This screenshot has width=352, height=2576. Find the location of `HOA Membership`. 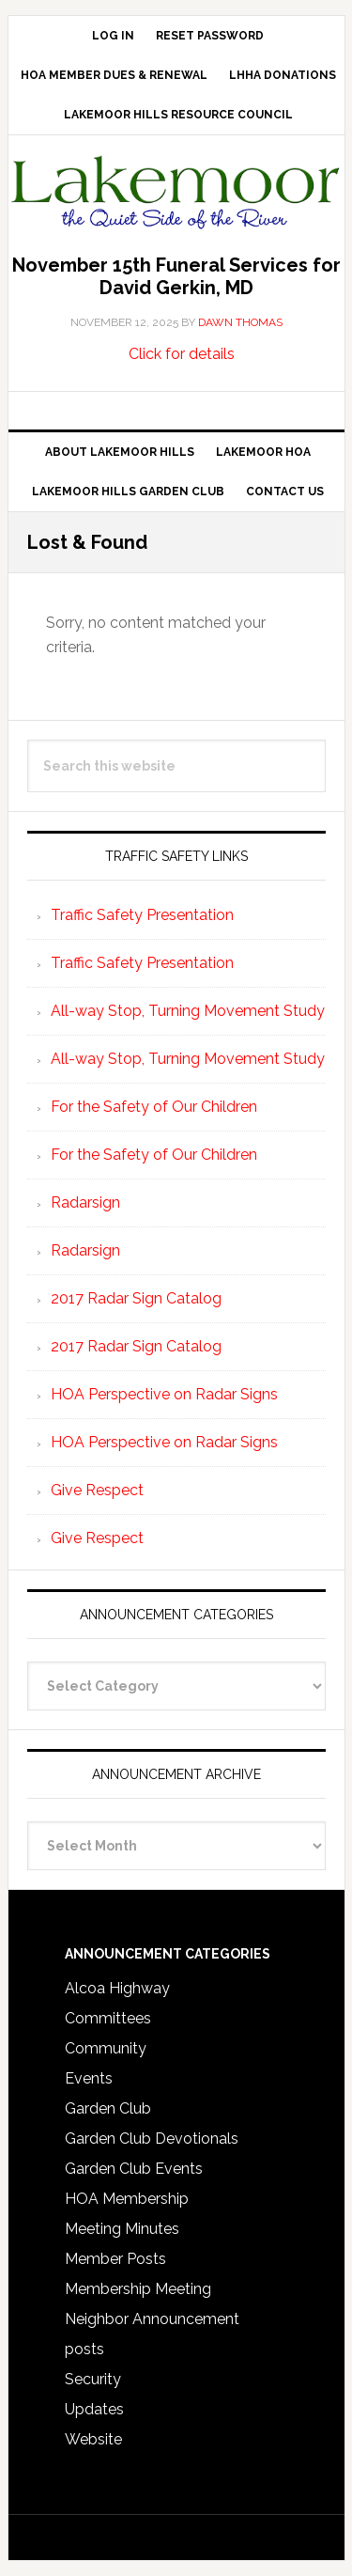

HOA Membership is located at coordinates (127, 2199).